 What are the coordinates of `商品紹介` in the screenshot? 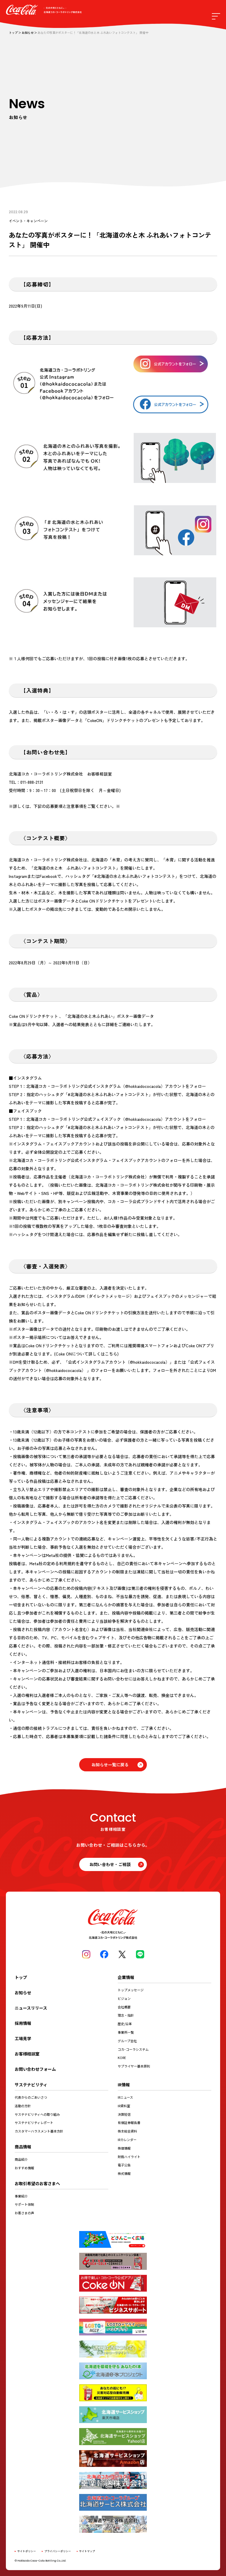 It's located at (21, 2159).